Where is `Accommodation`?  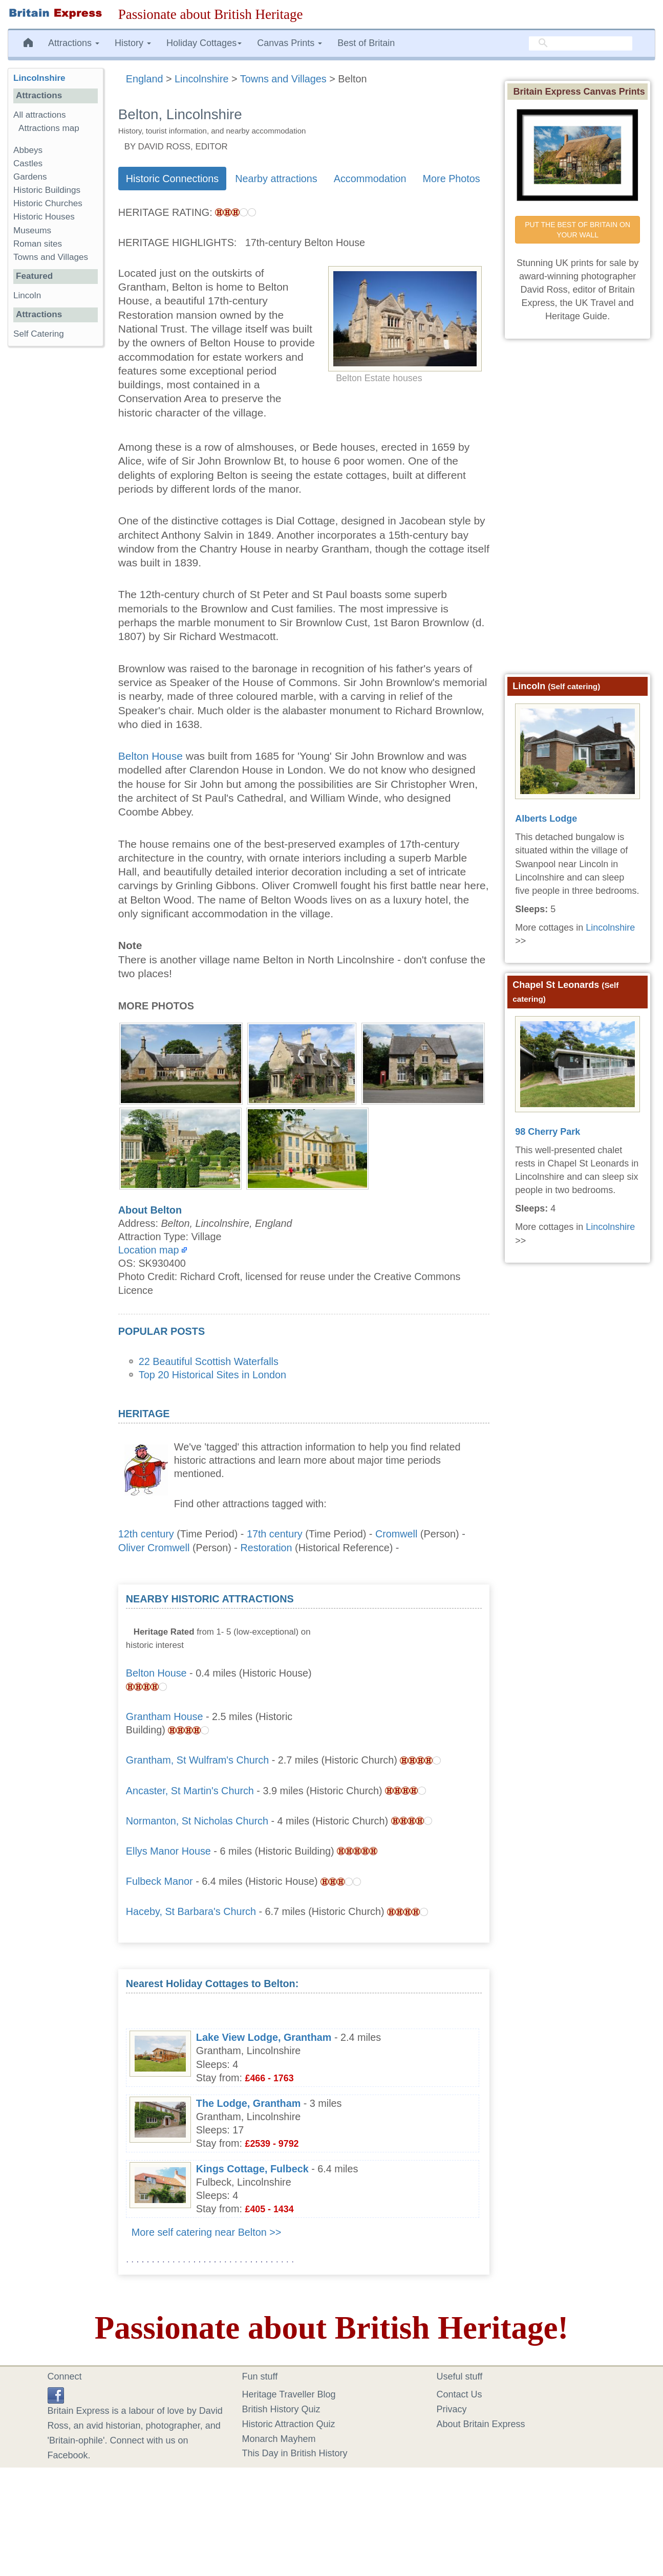 Accommodation is located at coordinates (370, 178).